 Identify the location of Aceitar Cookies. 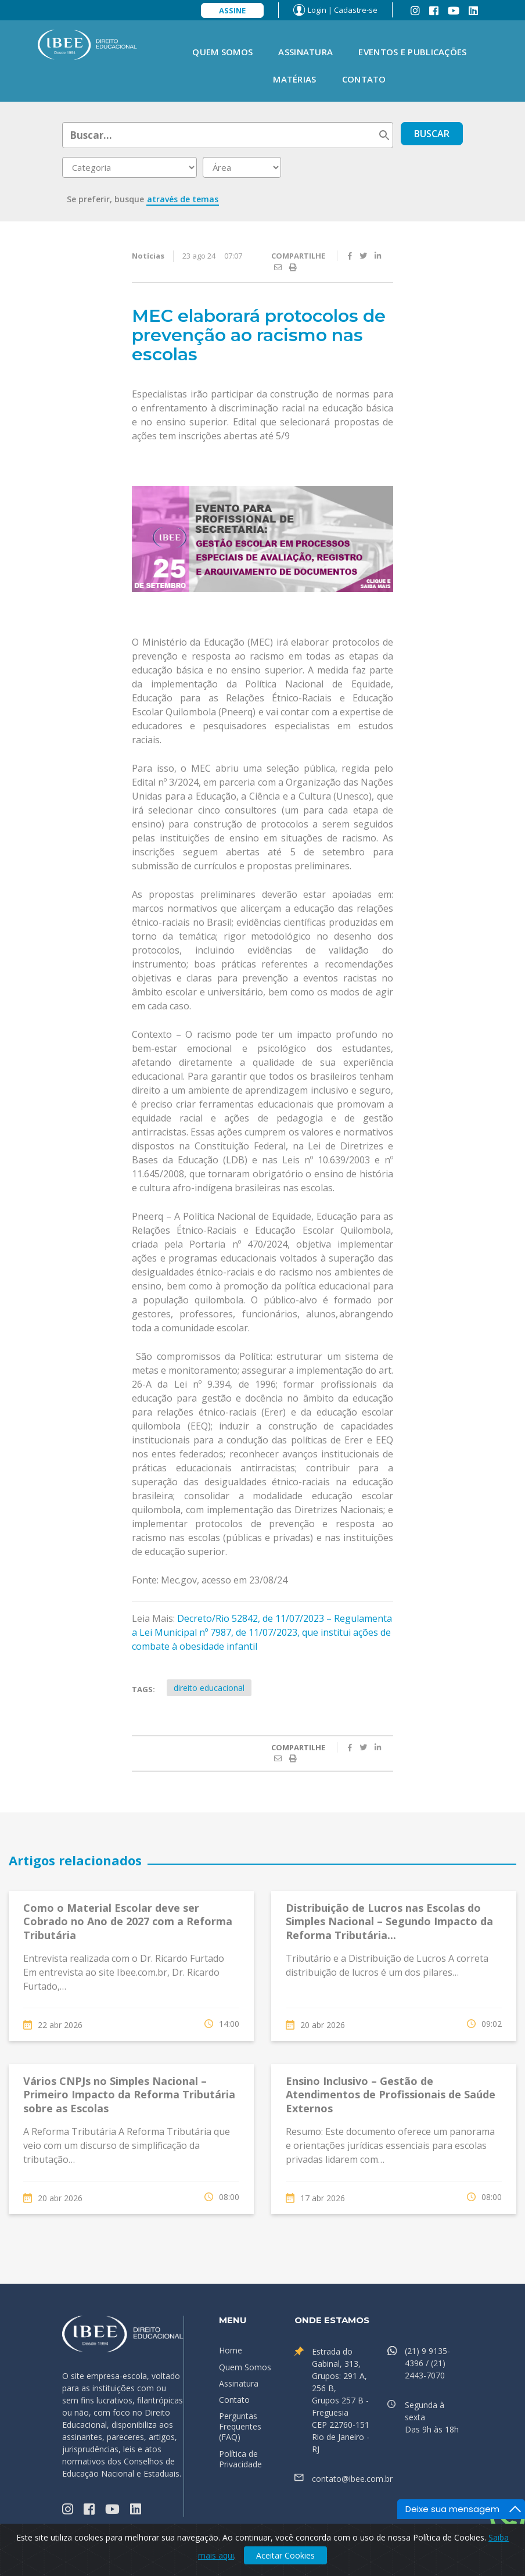
(285, 2555).